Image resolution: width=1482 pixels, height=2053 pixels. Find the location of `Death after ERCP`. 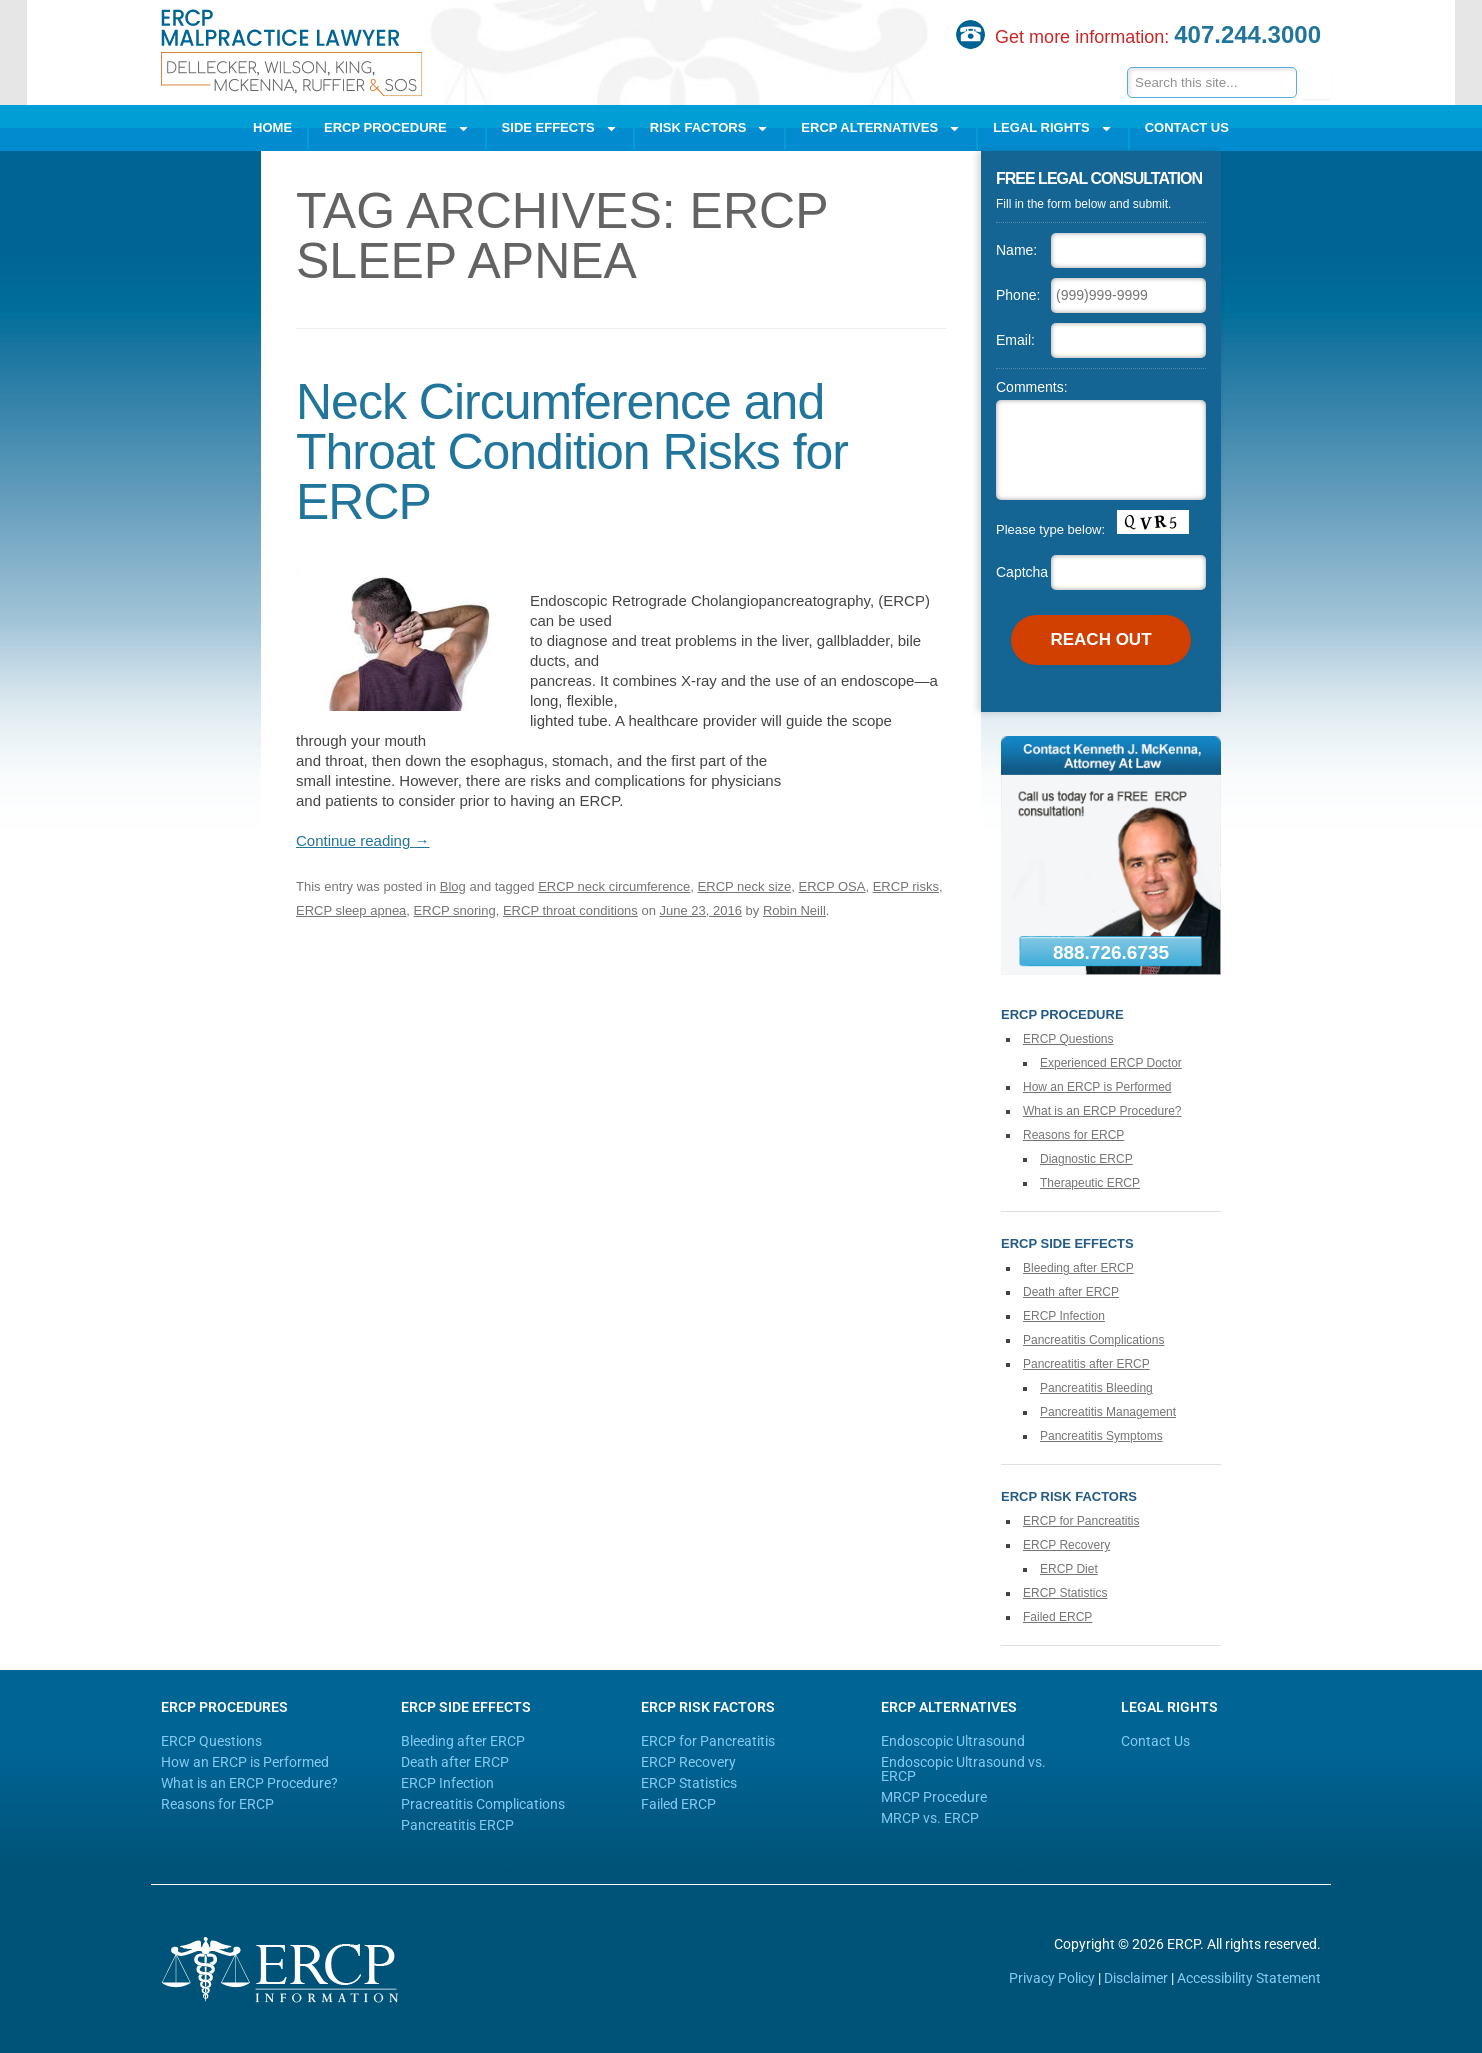

Death after ERCP is located at coordinates (1071, 1292).